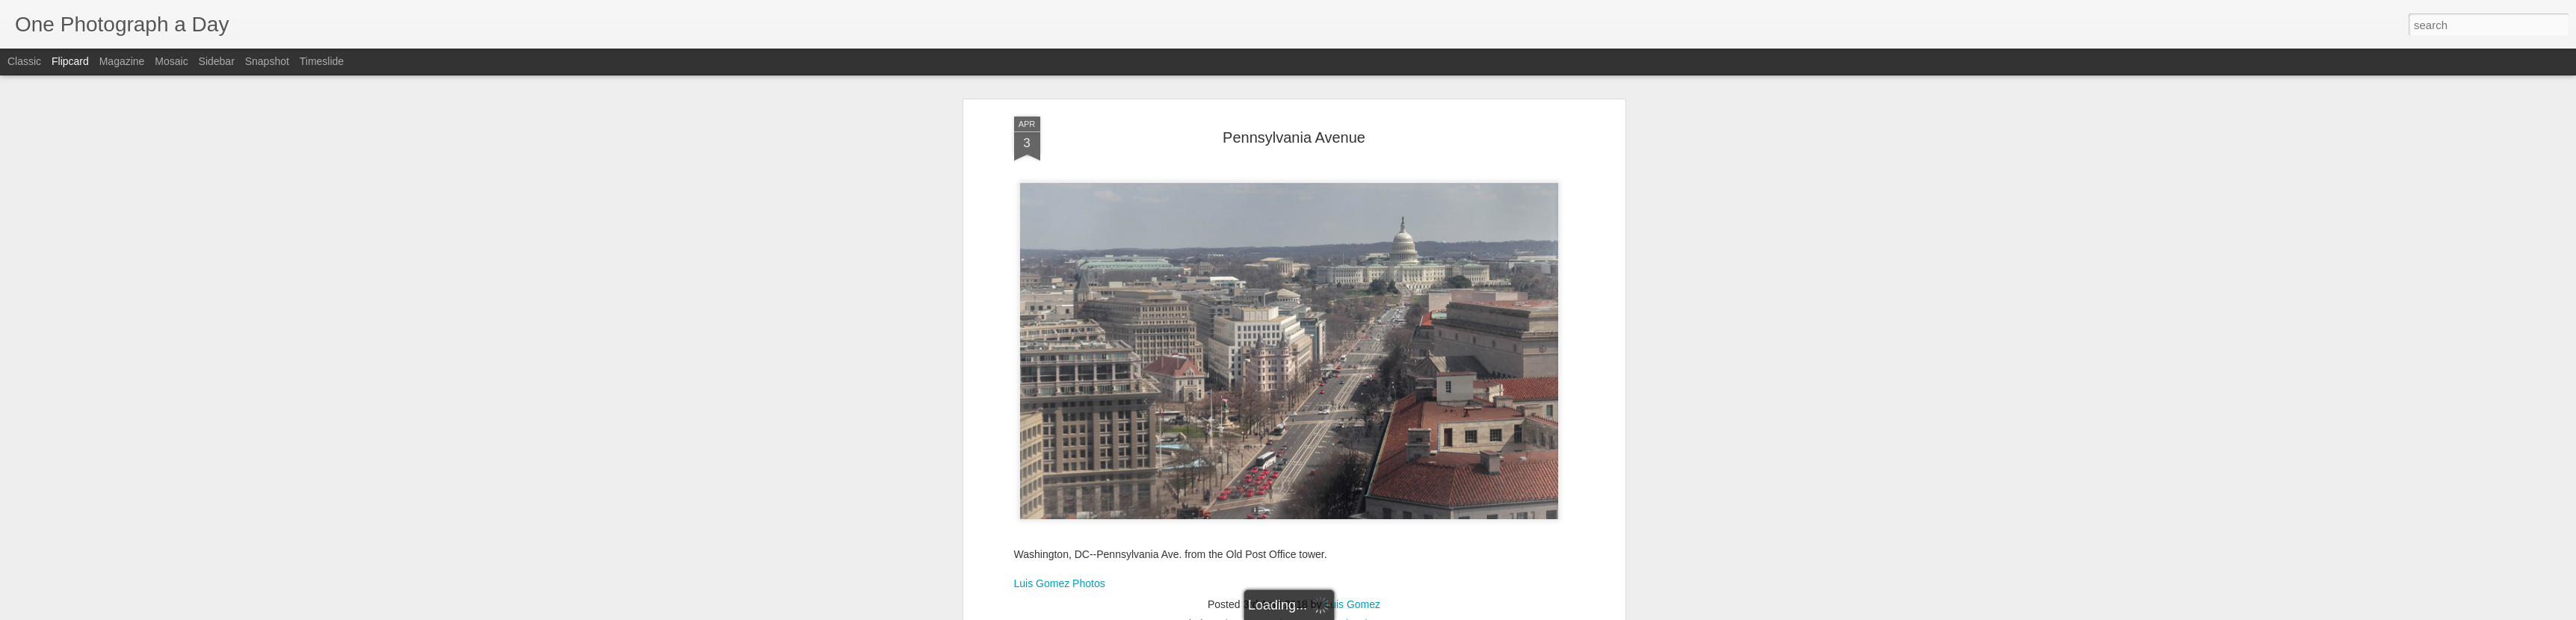 Image resolution: width=2576 pixels, height=620 pixels. Describe the element at coordinates (1352, 604) in the screenshot. I see `Luis Gomez` at that location.